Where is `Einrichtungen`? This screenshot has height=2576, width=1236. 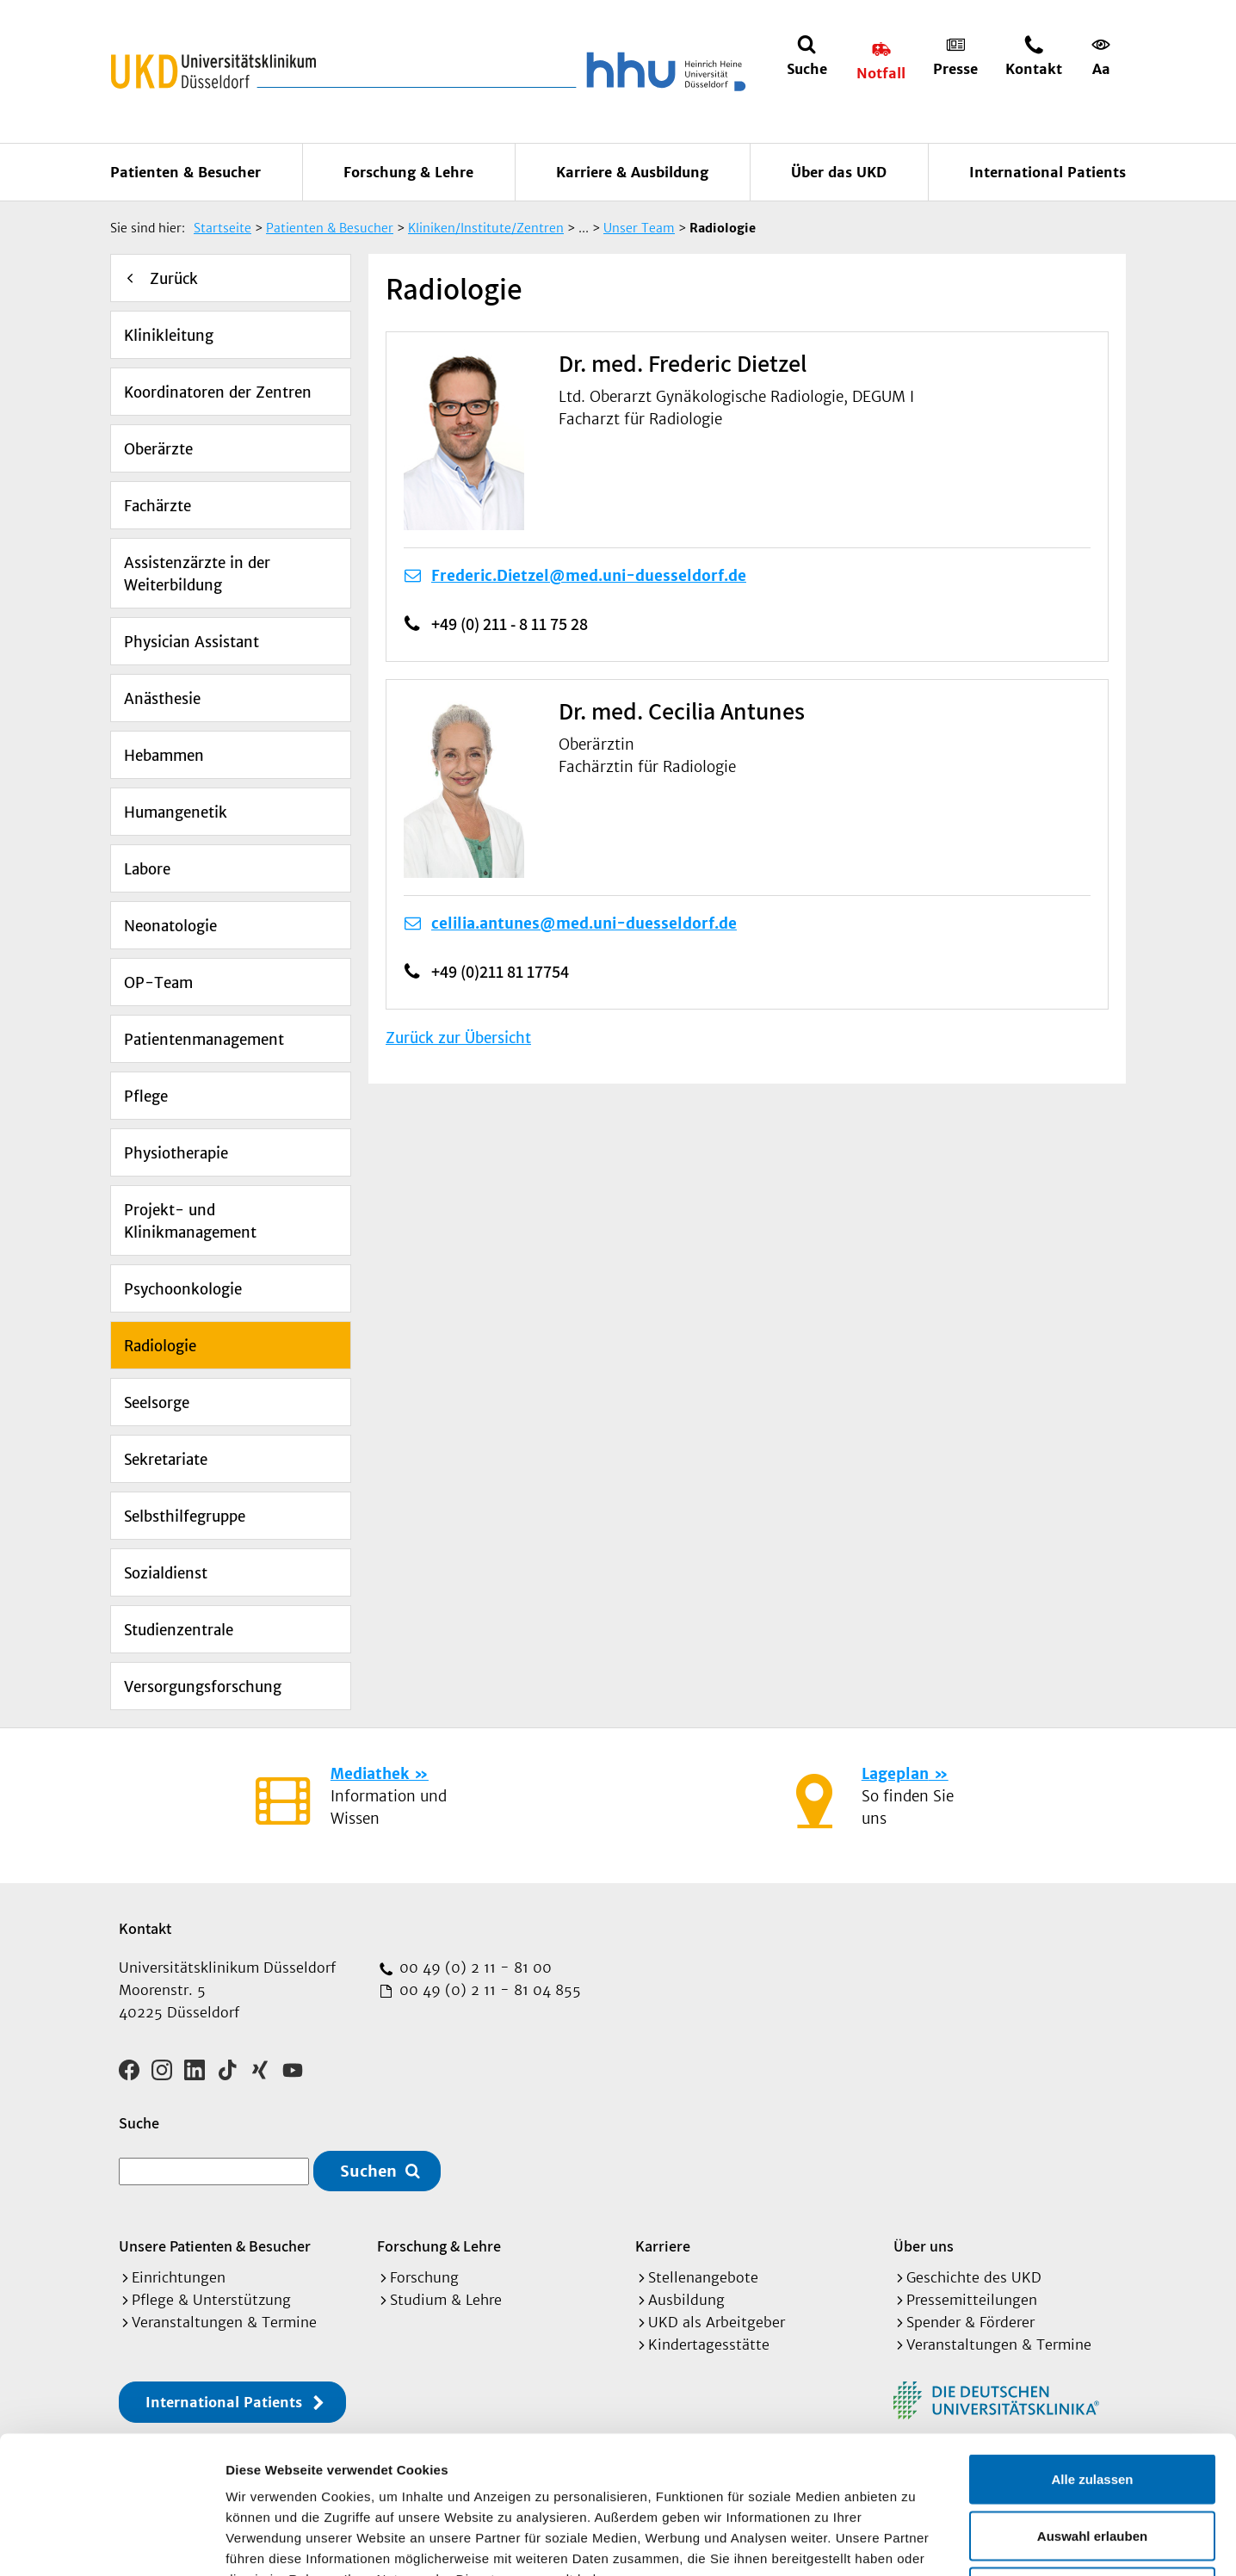 Einrichtungen is located at coordinates (179, 2277).